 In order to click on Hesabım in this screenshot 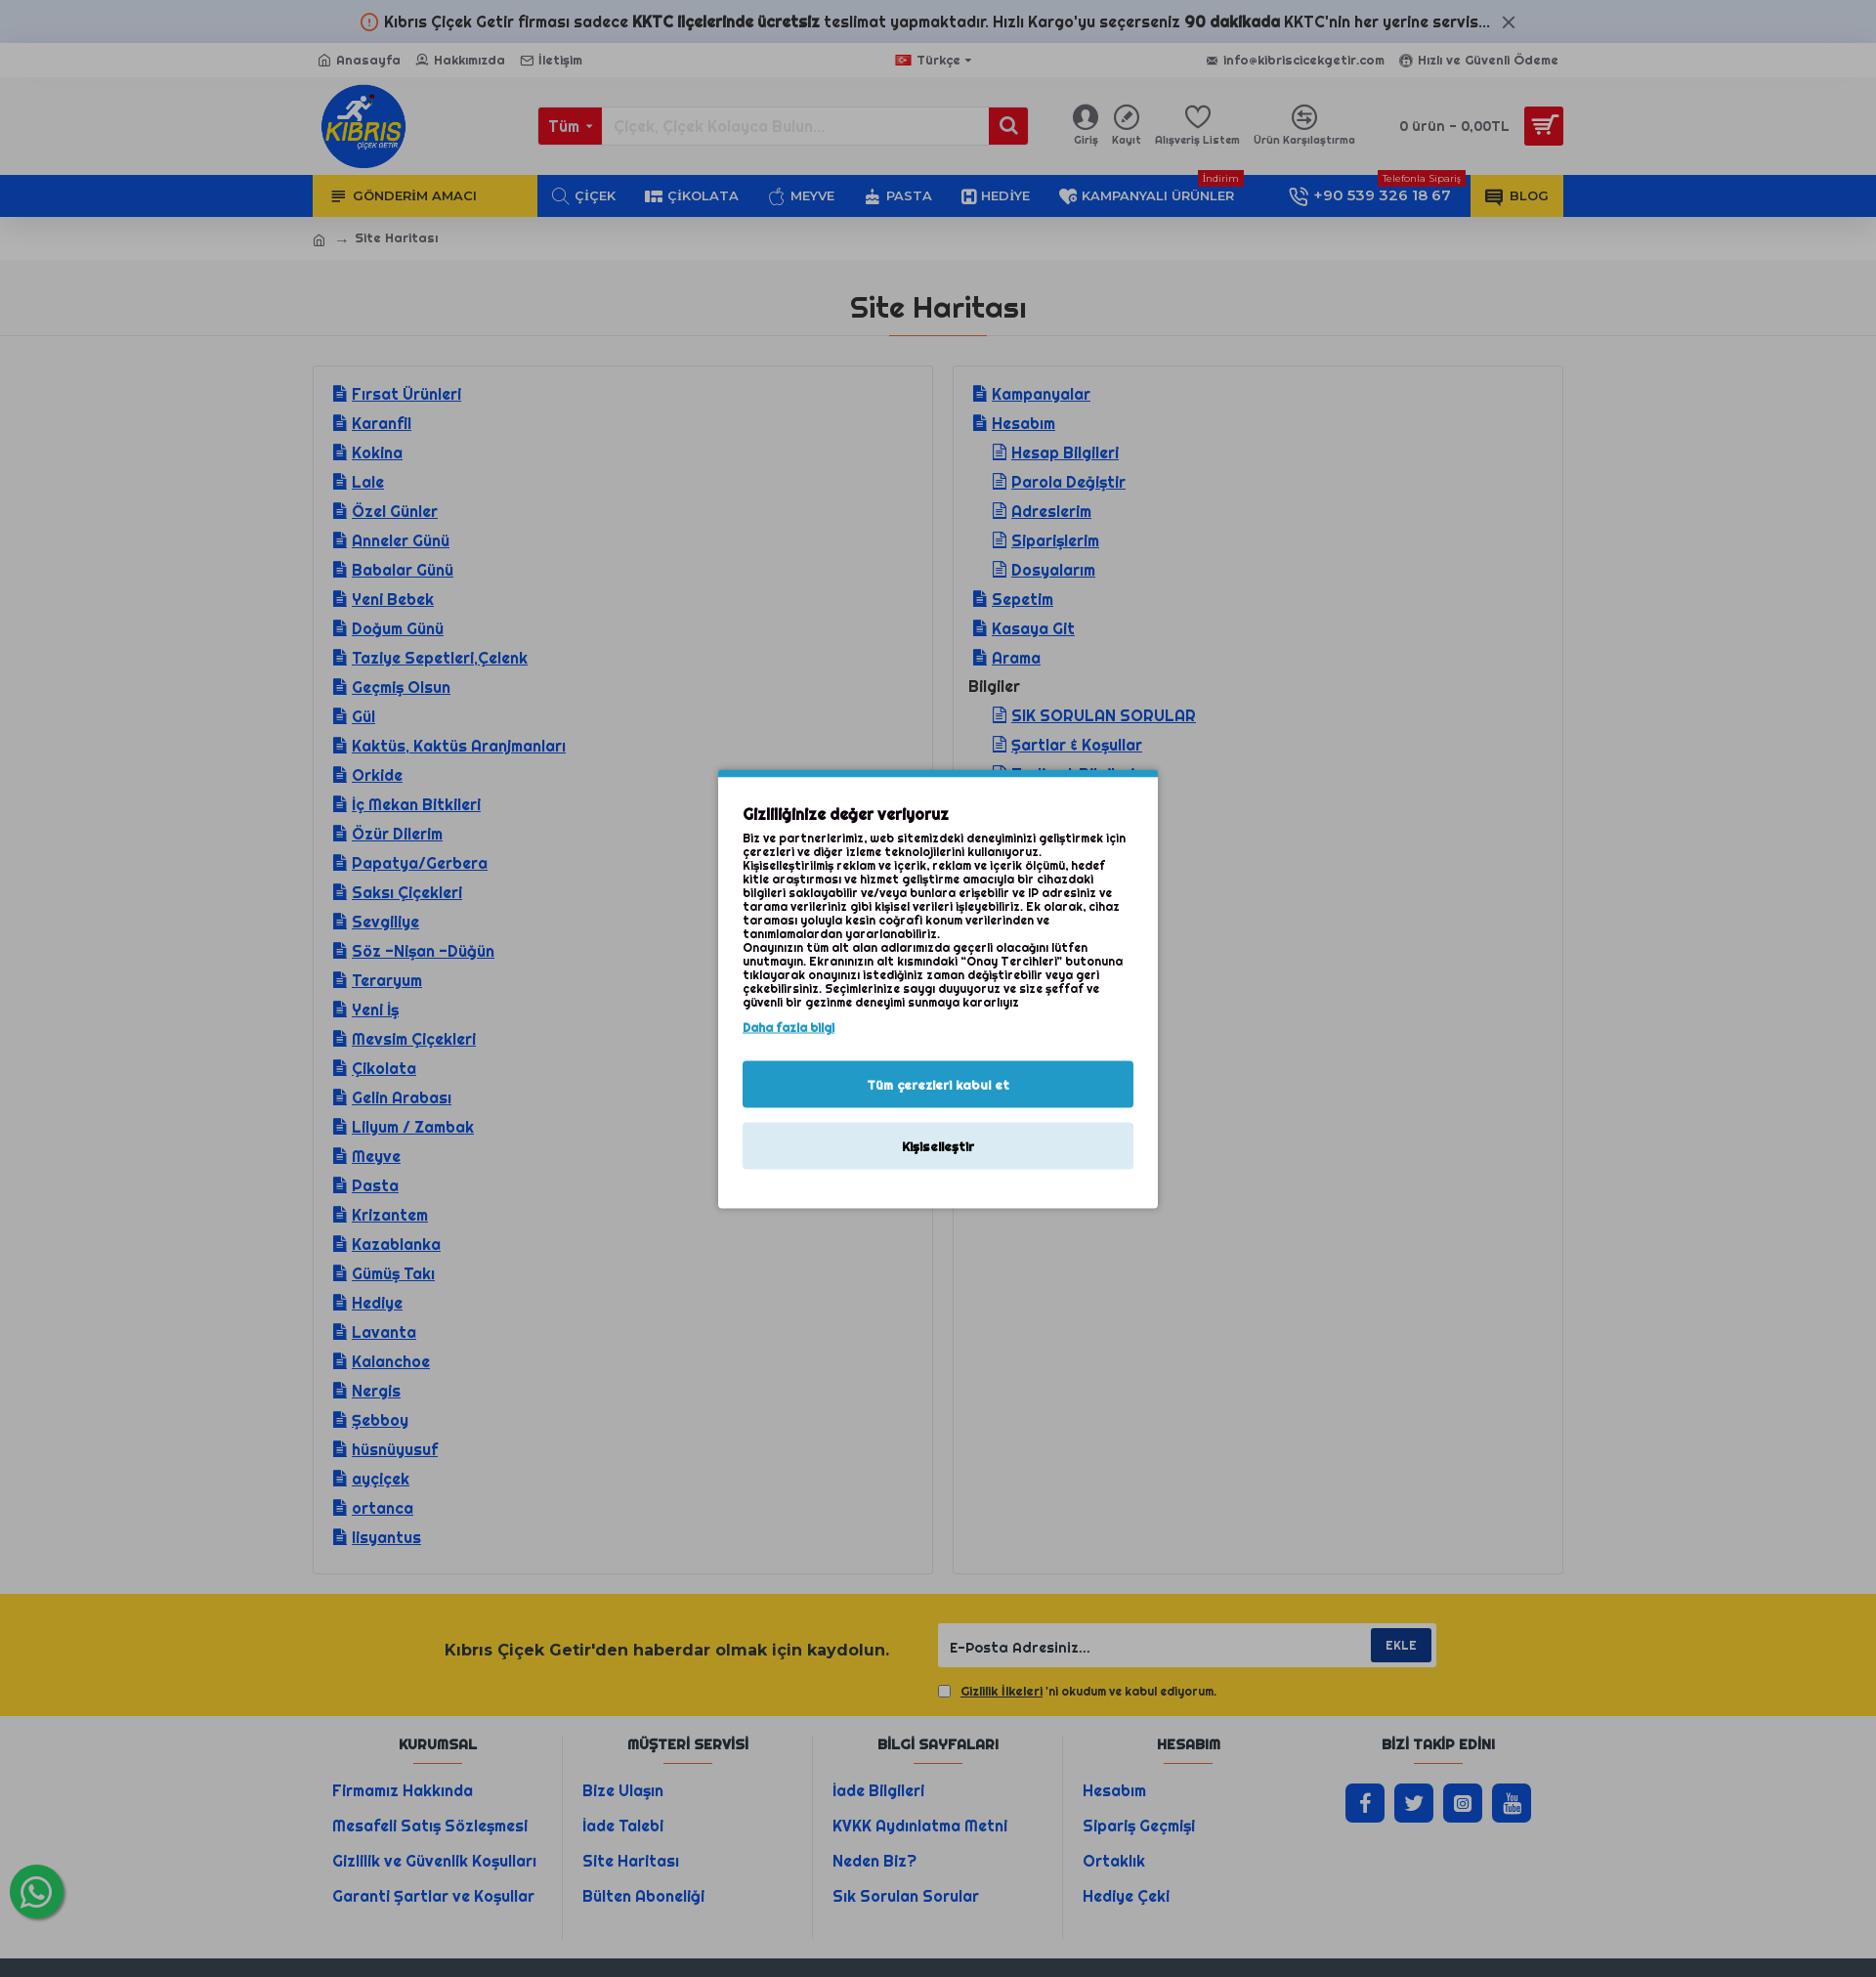, I will do `click(1023, 423)`.